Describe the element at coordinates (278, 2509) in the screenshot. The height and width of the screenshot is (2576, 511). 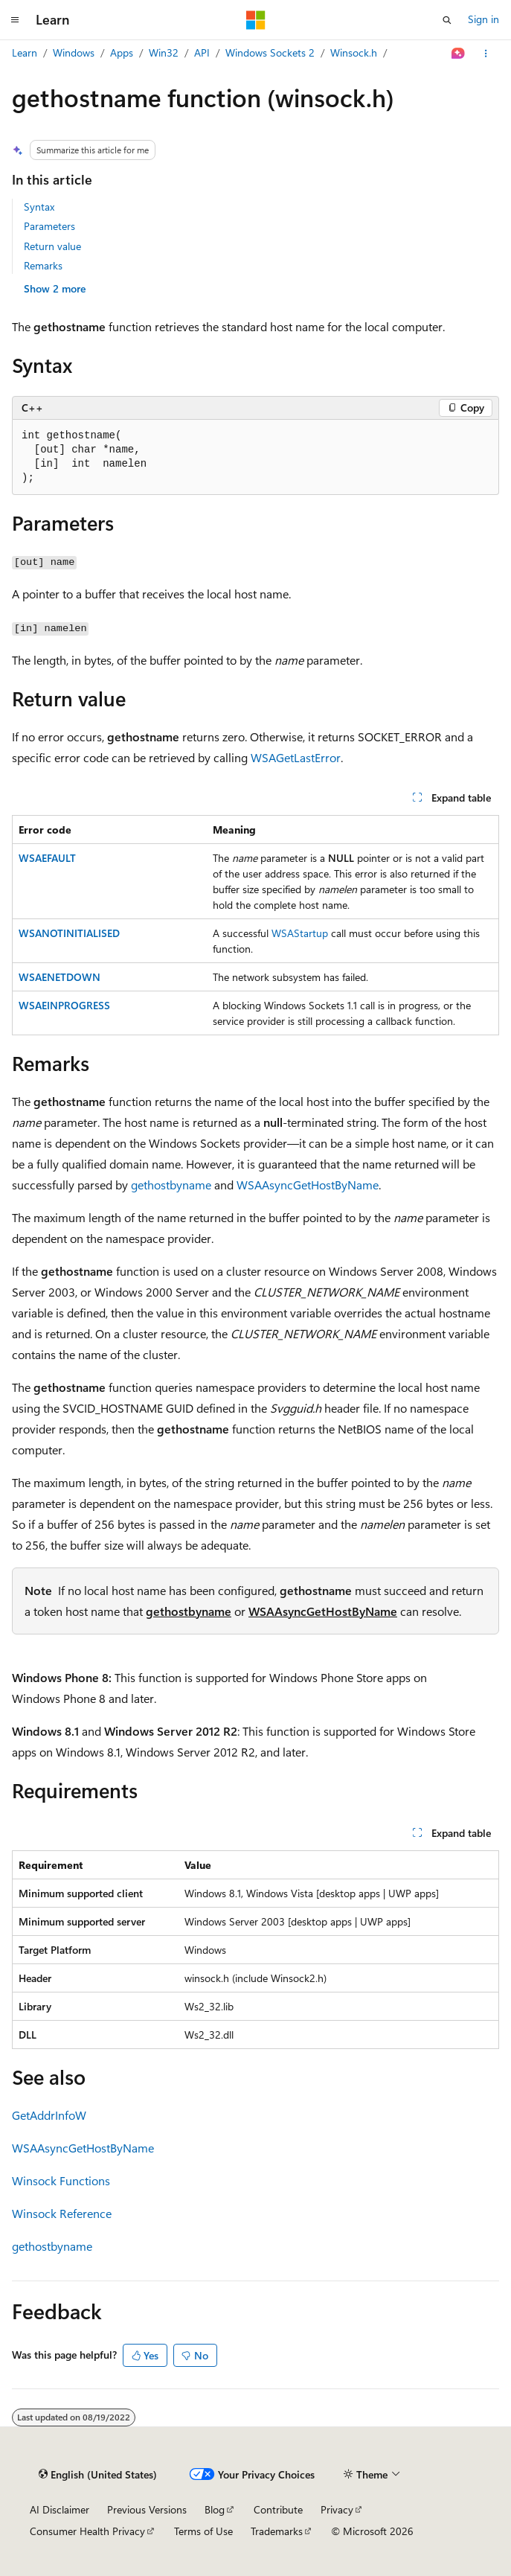
I see `Contribute` at that location.